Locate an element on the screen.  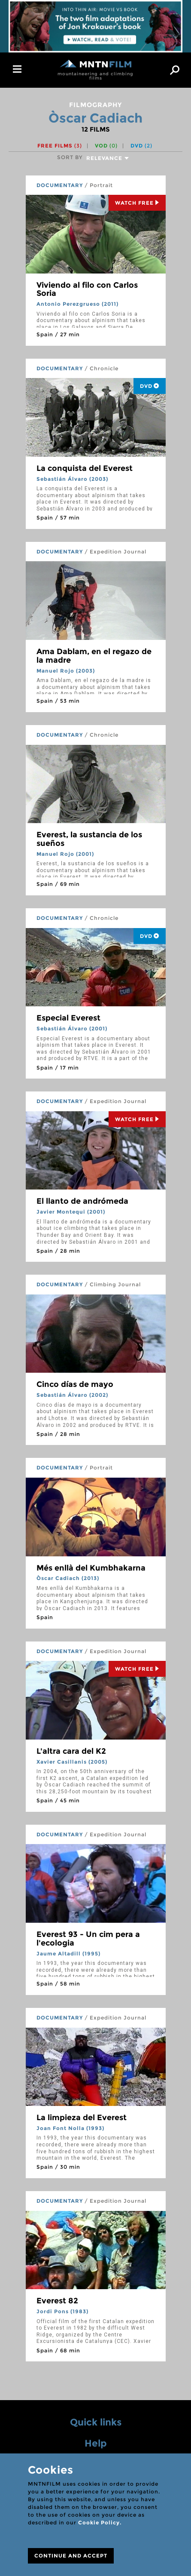
Everest 82 is located at coordinates (57, 2300).